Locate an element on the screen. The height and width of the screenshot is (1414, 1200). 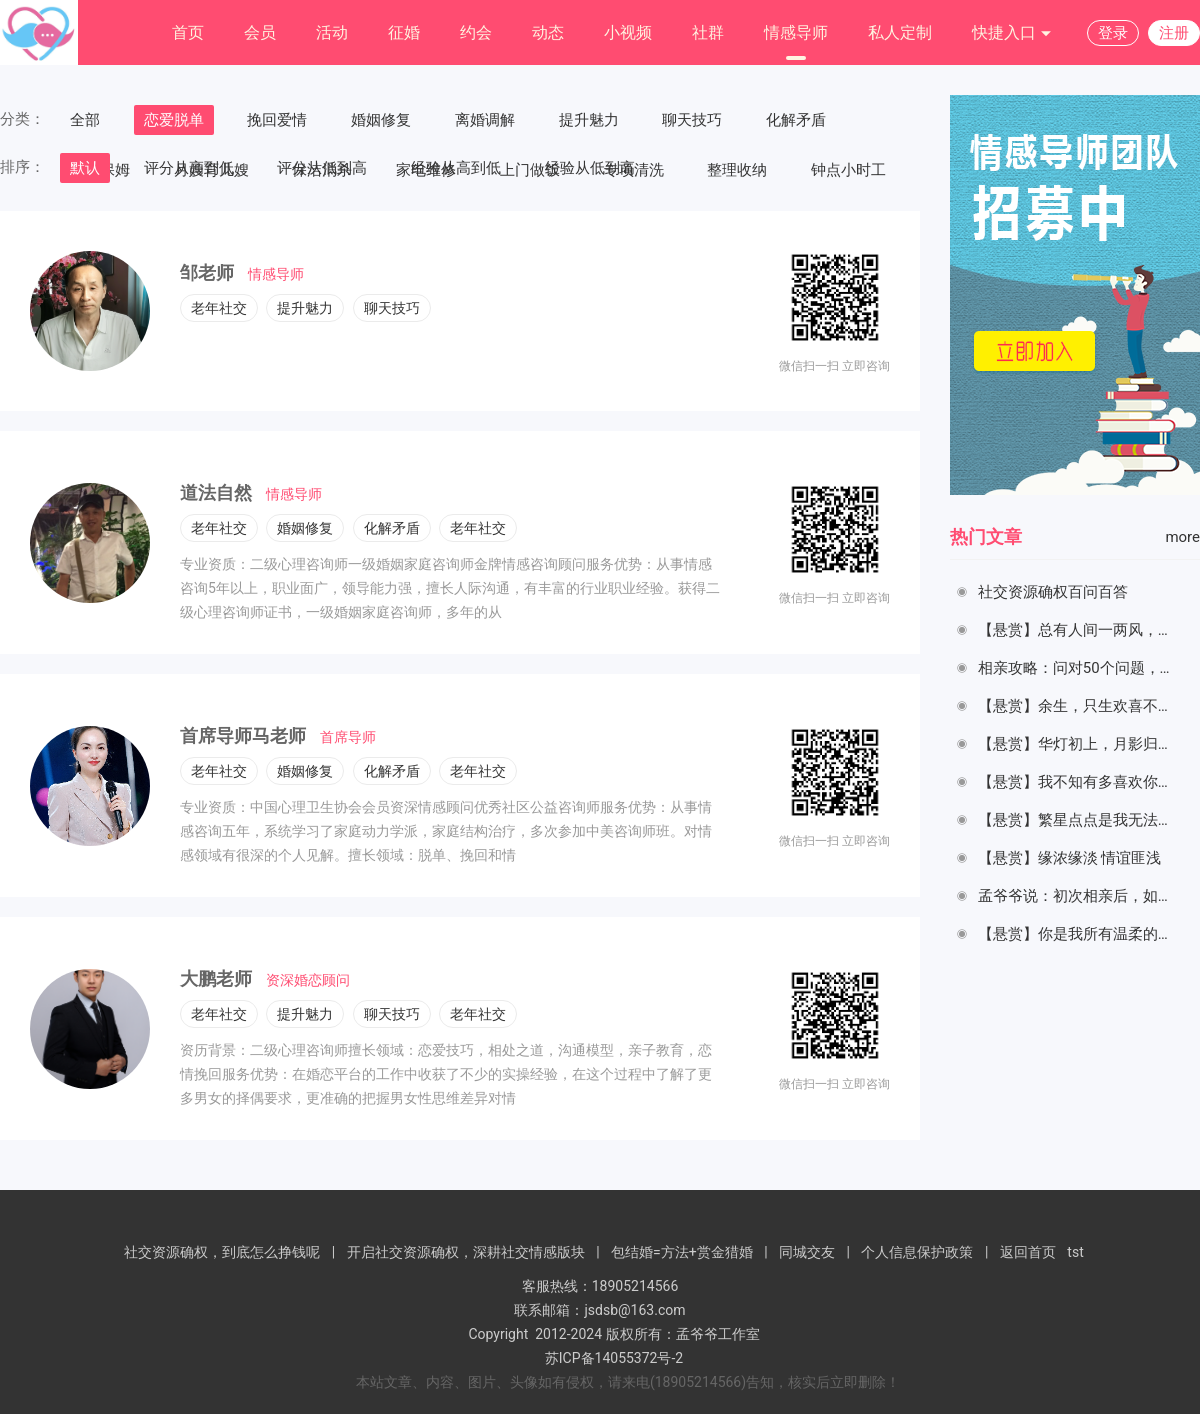
返回首页 is located at coordinates (1028, 1252).